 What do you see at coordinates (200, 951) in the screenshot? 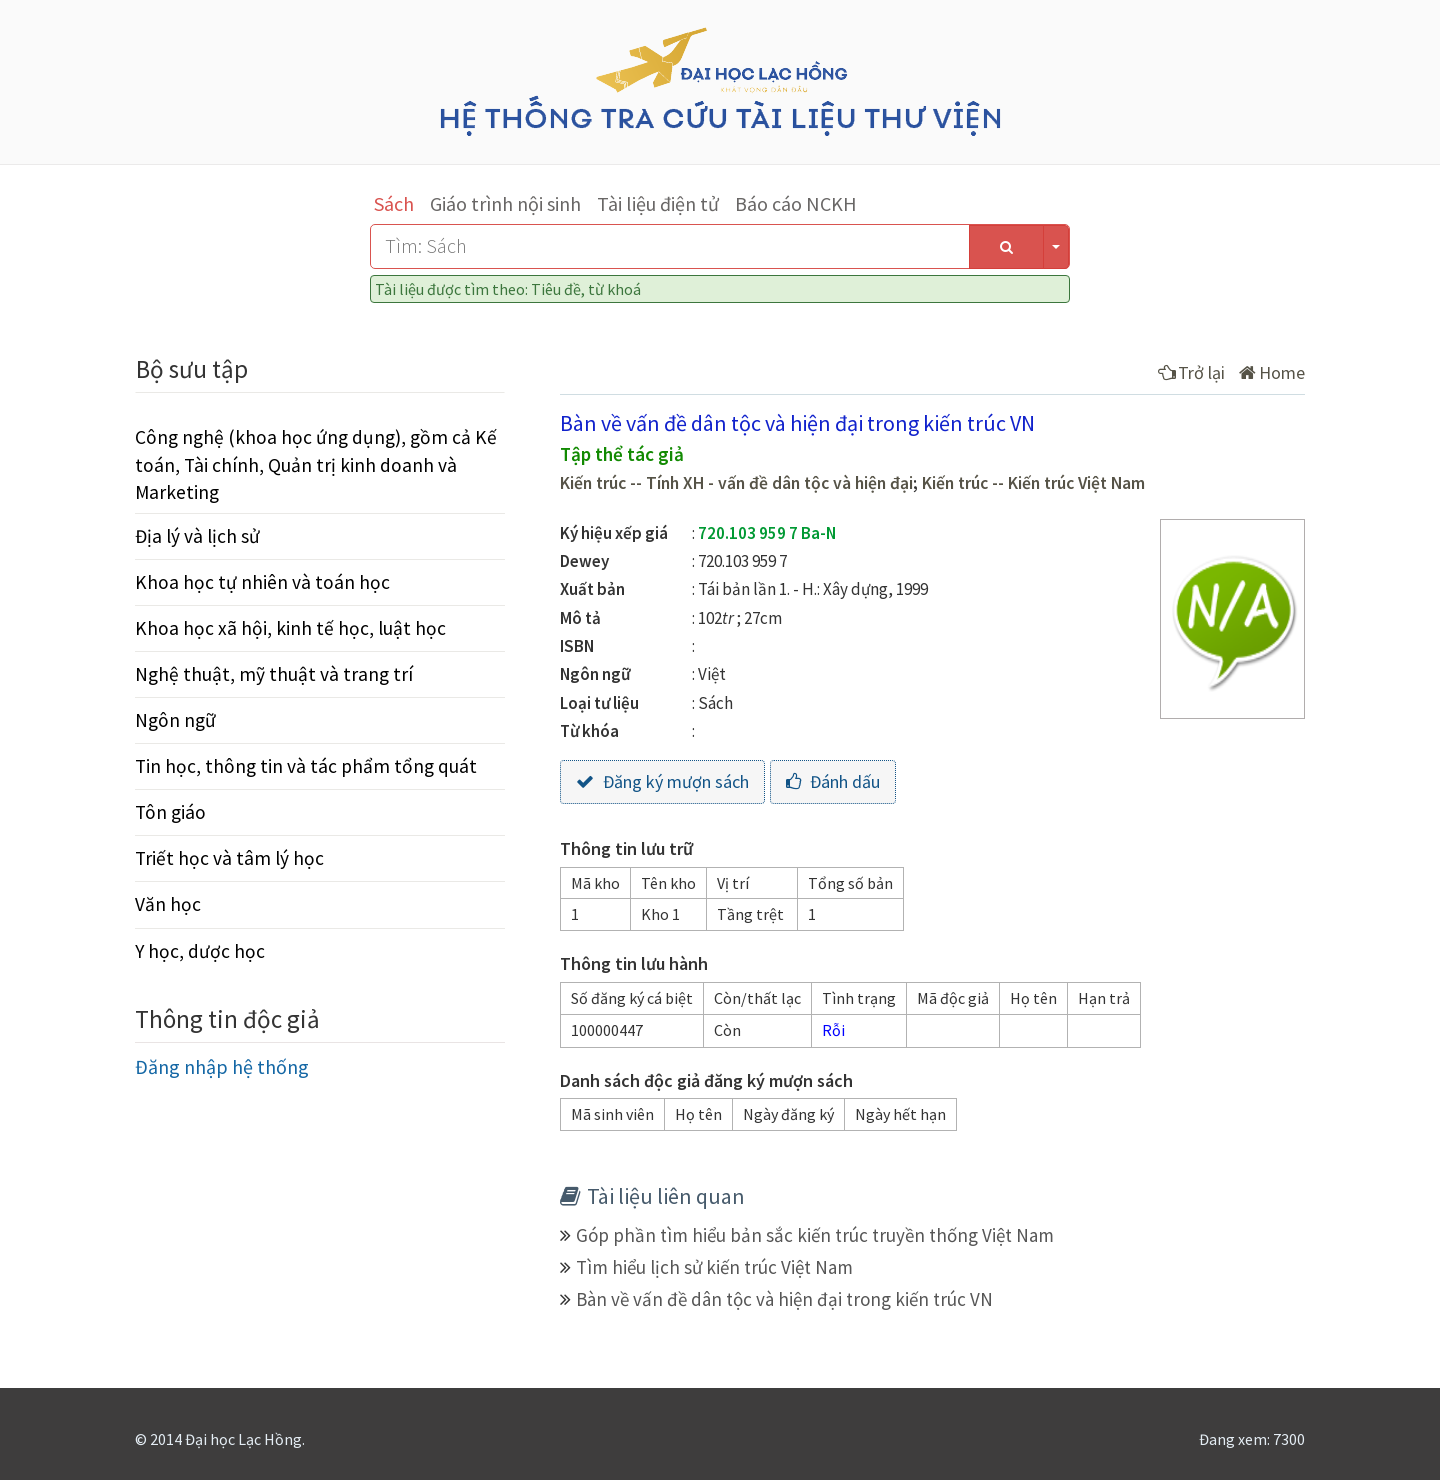
I see `Y học, dược học` at bounding box center [200, 951].